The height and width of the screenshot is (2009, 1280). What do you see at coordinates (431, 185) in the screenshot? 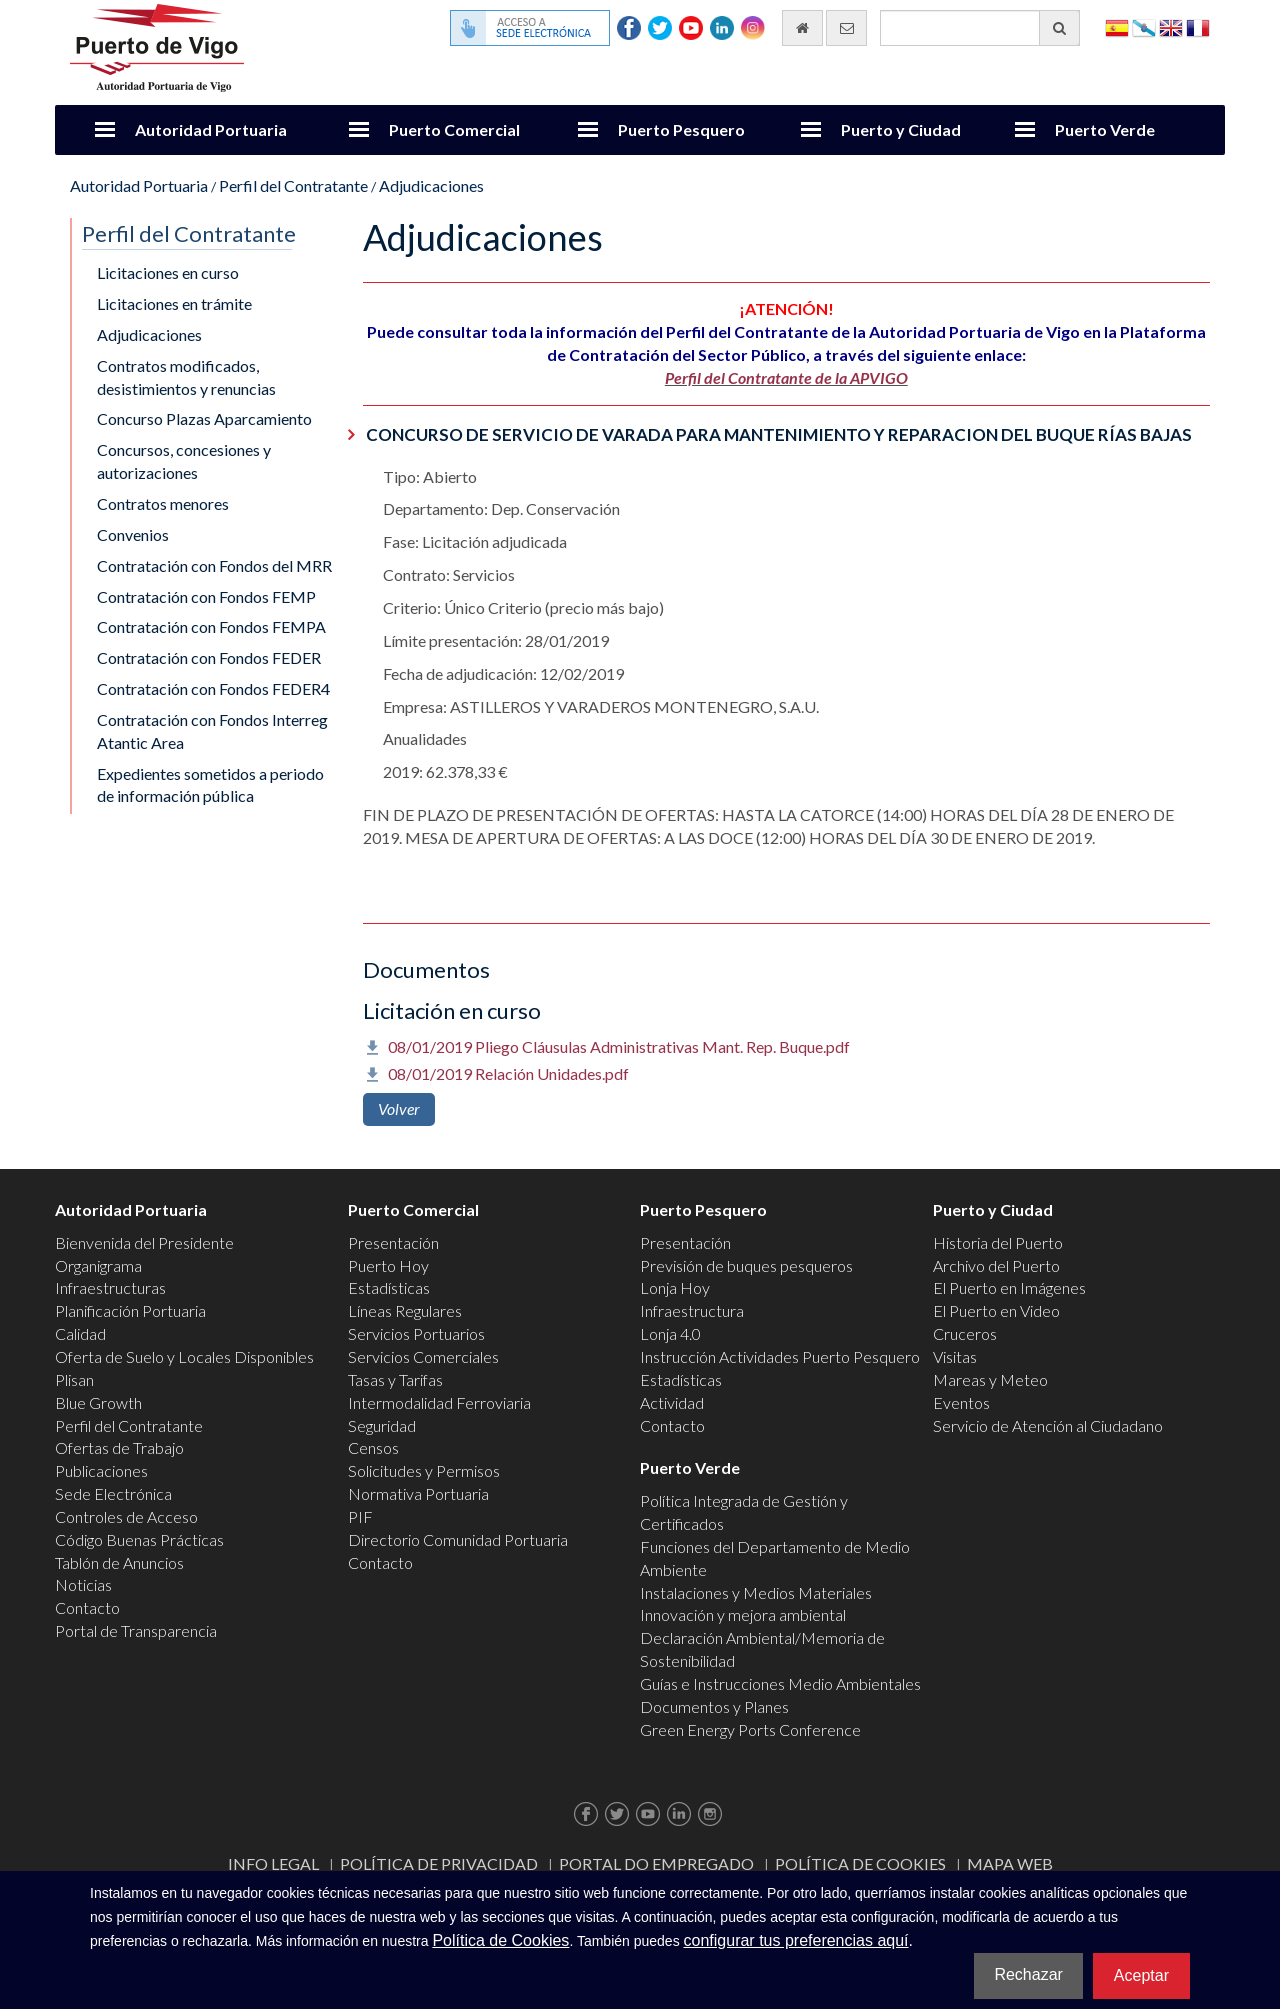
I see `Adjudicaciones` at bounding box center [431, 185].